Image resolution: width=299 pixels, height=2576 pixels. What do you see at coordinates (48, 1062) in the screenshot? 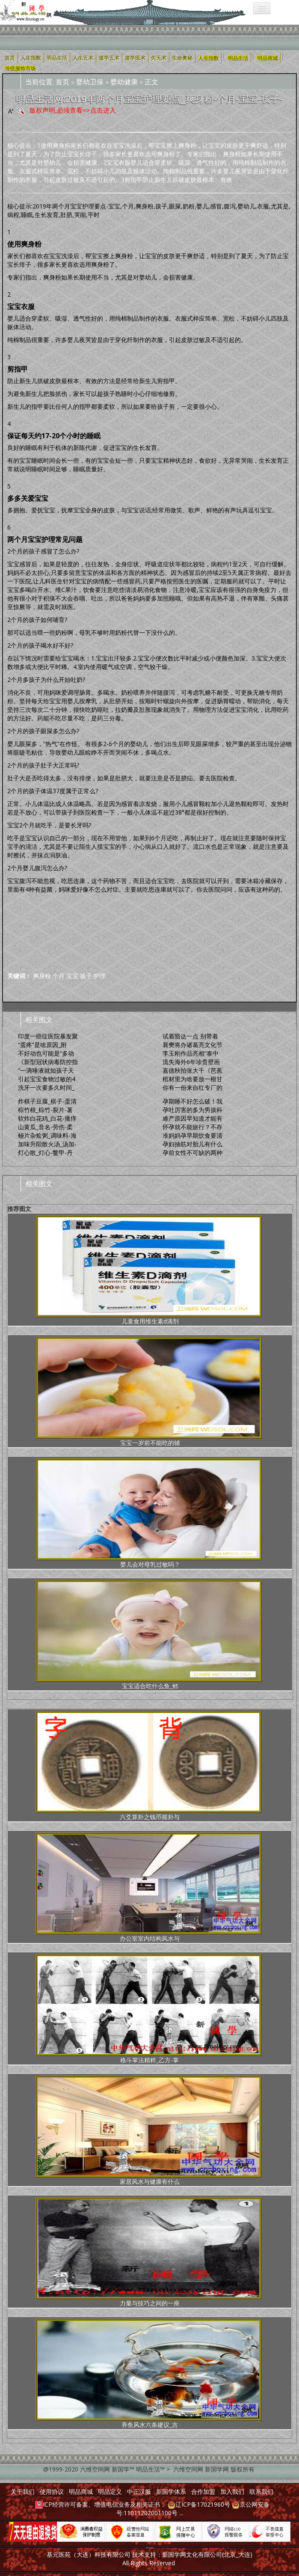
I see `《新型冠状病毒防控指` at bounding box center [48, 1062].